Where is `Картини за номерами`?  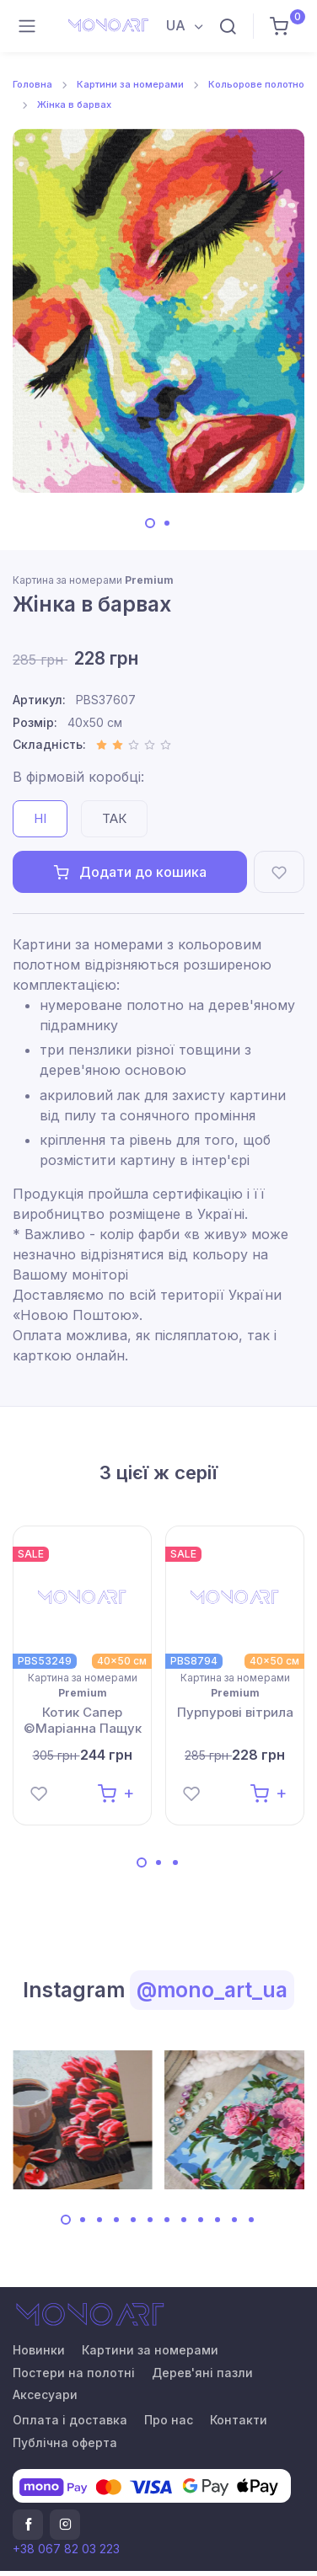 Картини за номерами is located at coordinates (130, 84).